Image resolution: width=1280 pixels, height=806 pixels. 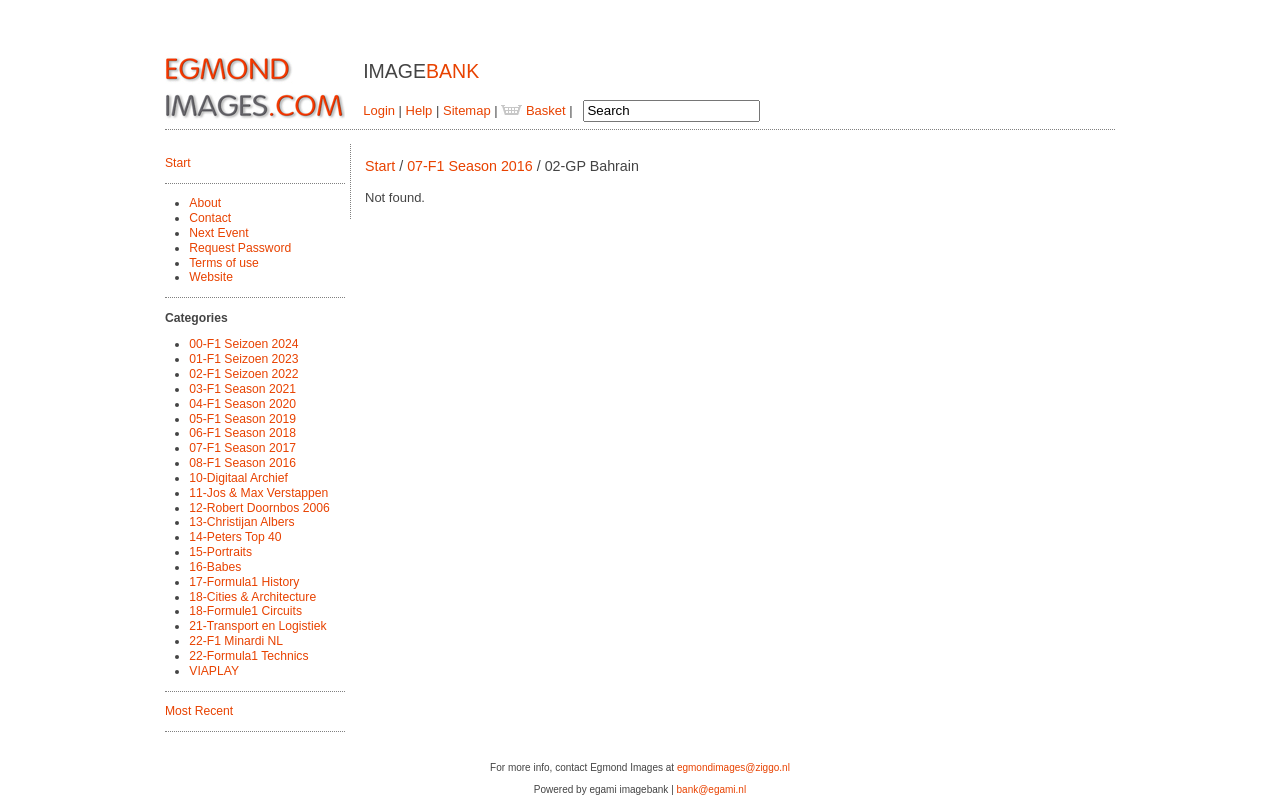 What do you see at coordinates (243, 374) in the screenshot?
I see `02-F1 Seizoen 2022` at bounding box center [243, 374].